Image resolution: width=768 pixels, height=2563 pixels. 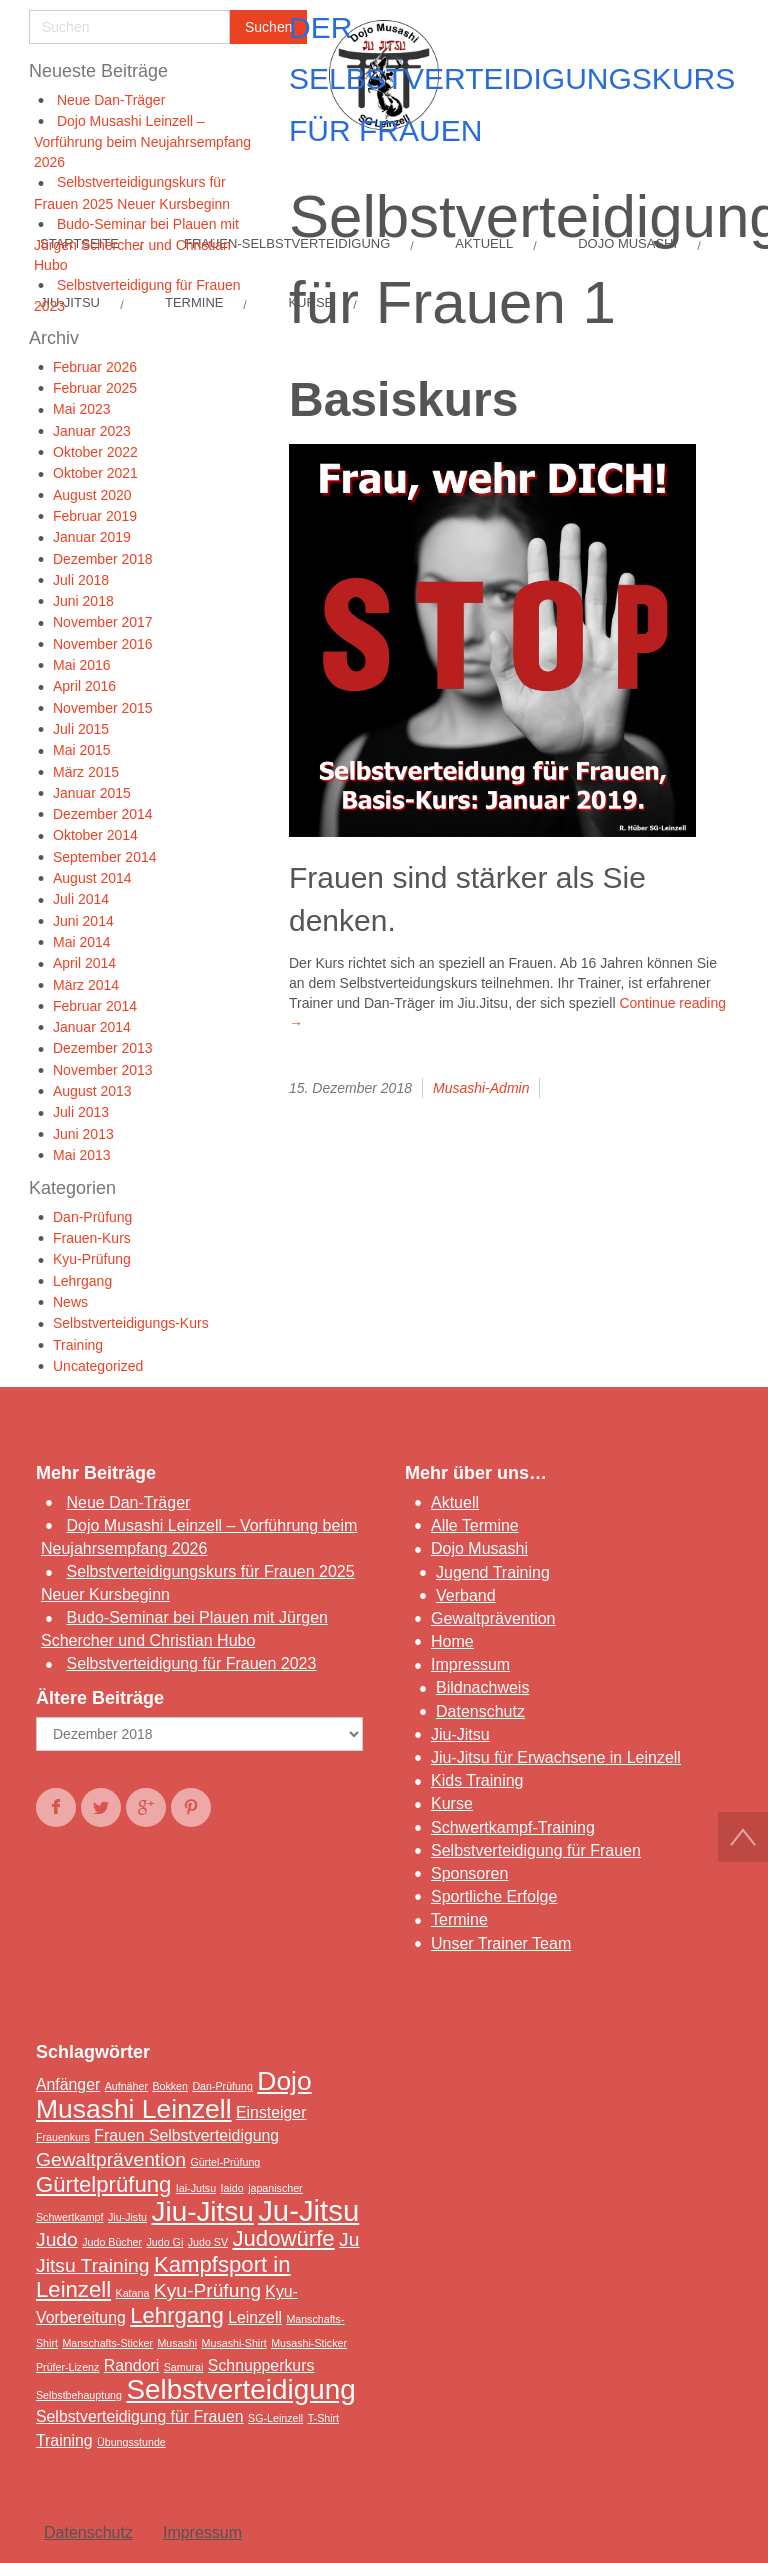 I want to click on Frauen Selbstverteidigung [Frauen Selbstverteidigung (2 Einträge)], so click(x=186, y=2135).